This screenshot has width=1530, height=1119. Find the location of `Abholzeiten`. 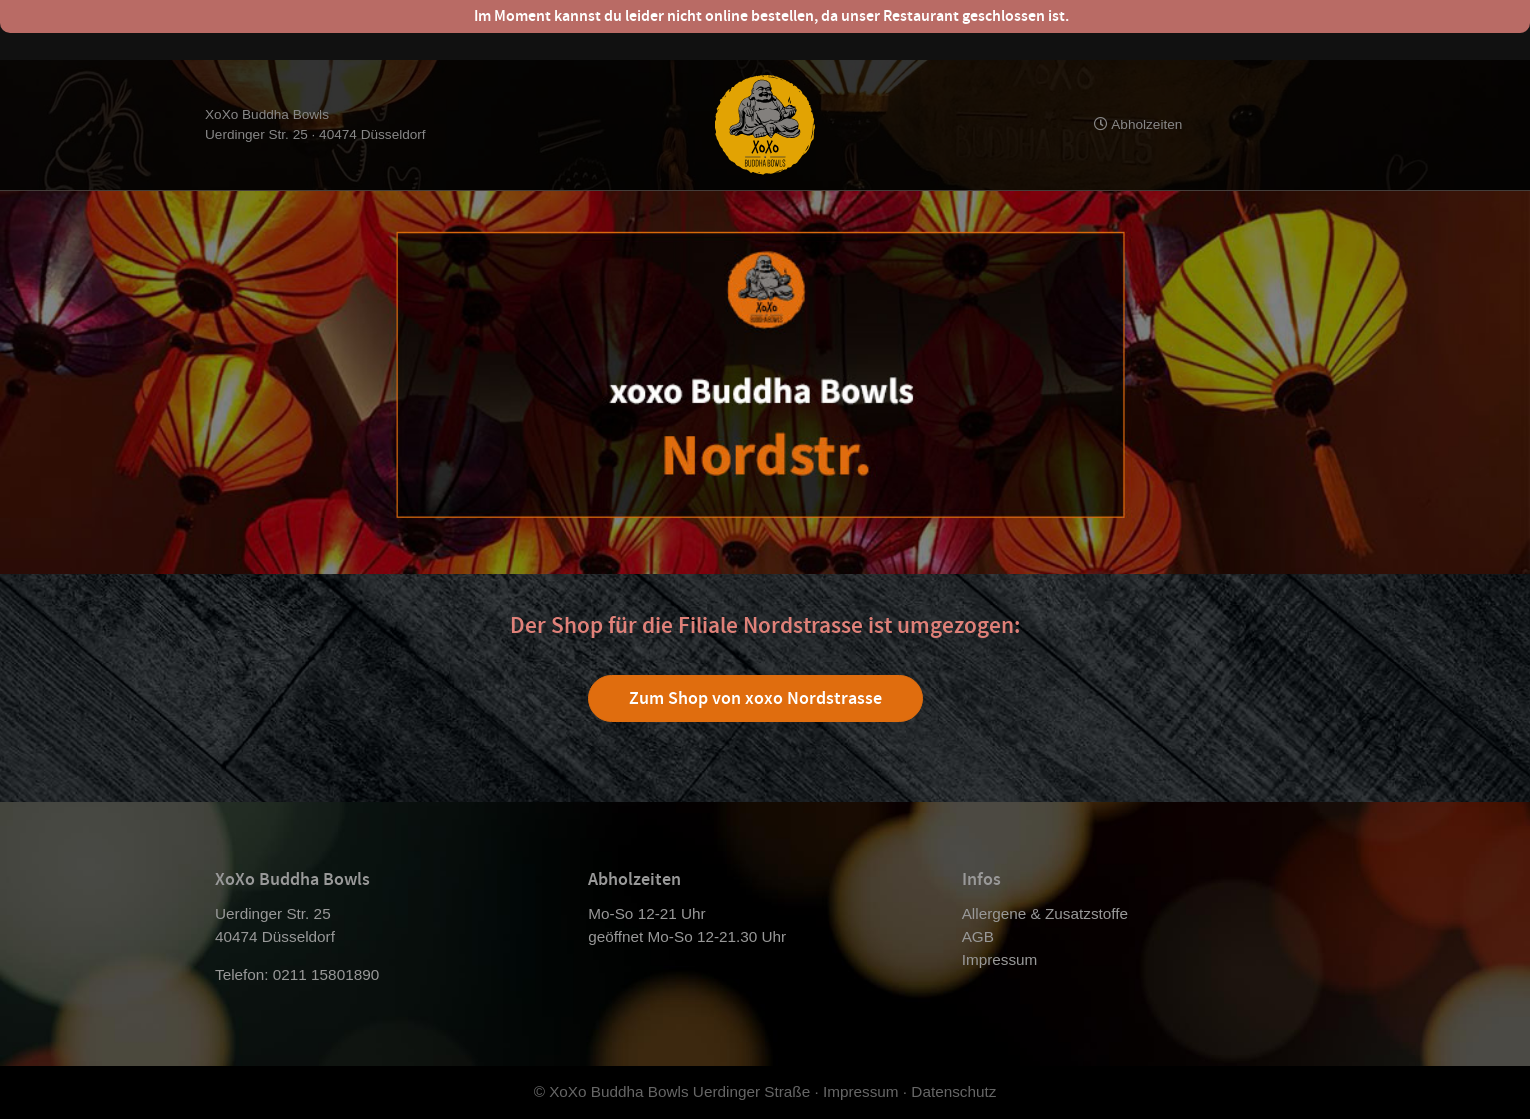

Abholzeiten is located at coordinates (1138, 124).